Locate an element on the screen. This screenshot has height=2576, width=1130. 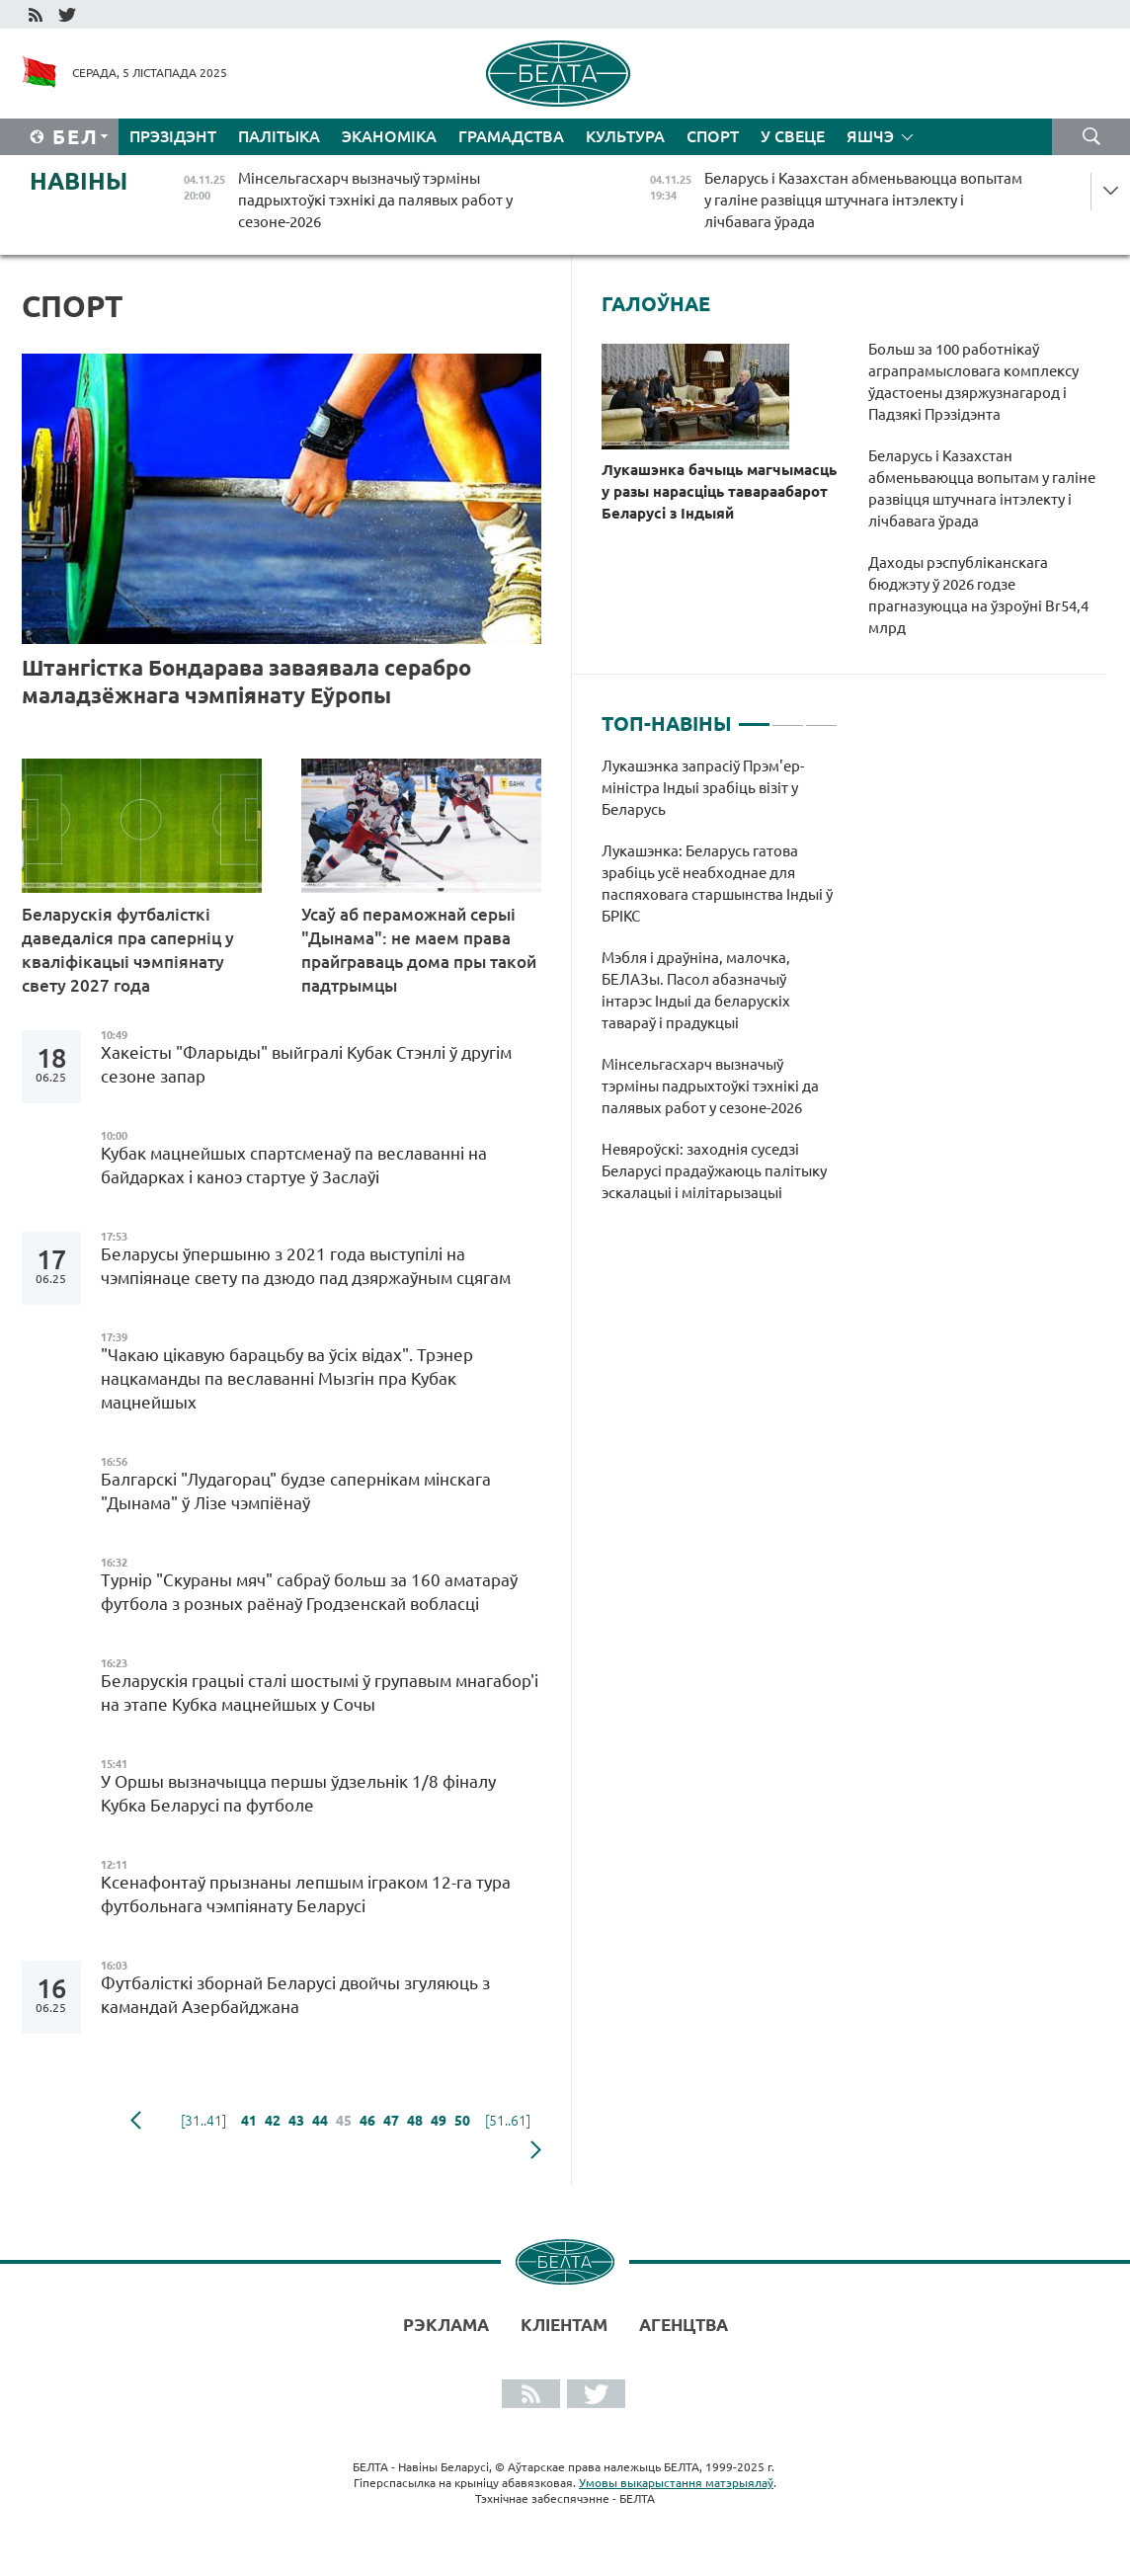
44 is located at coordinates (320, 2121).